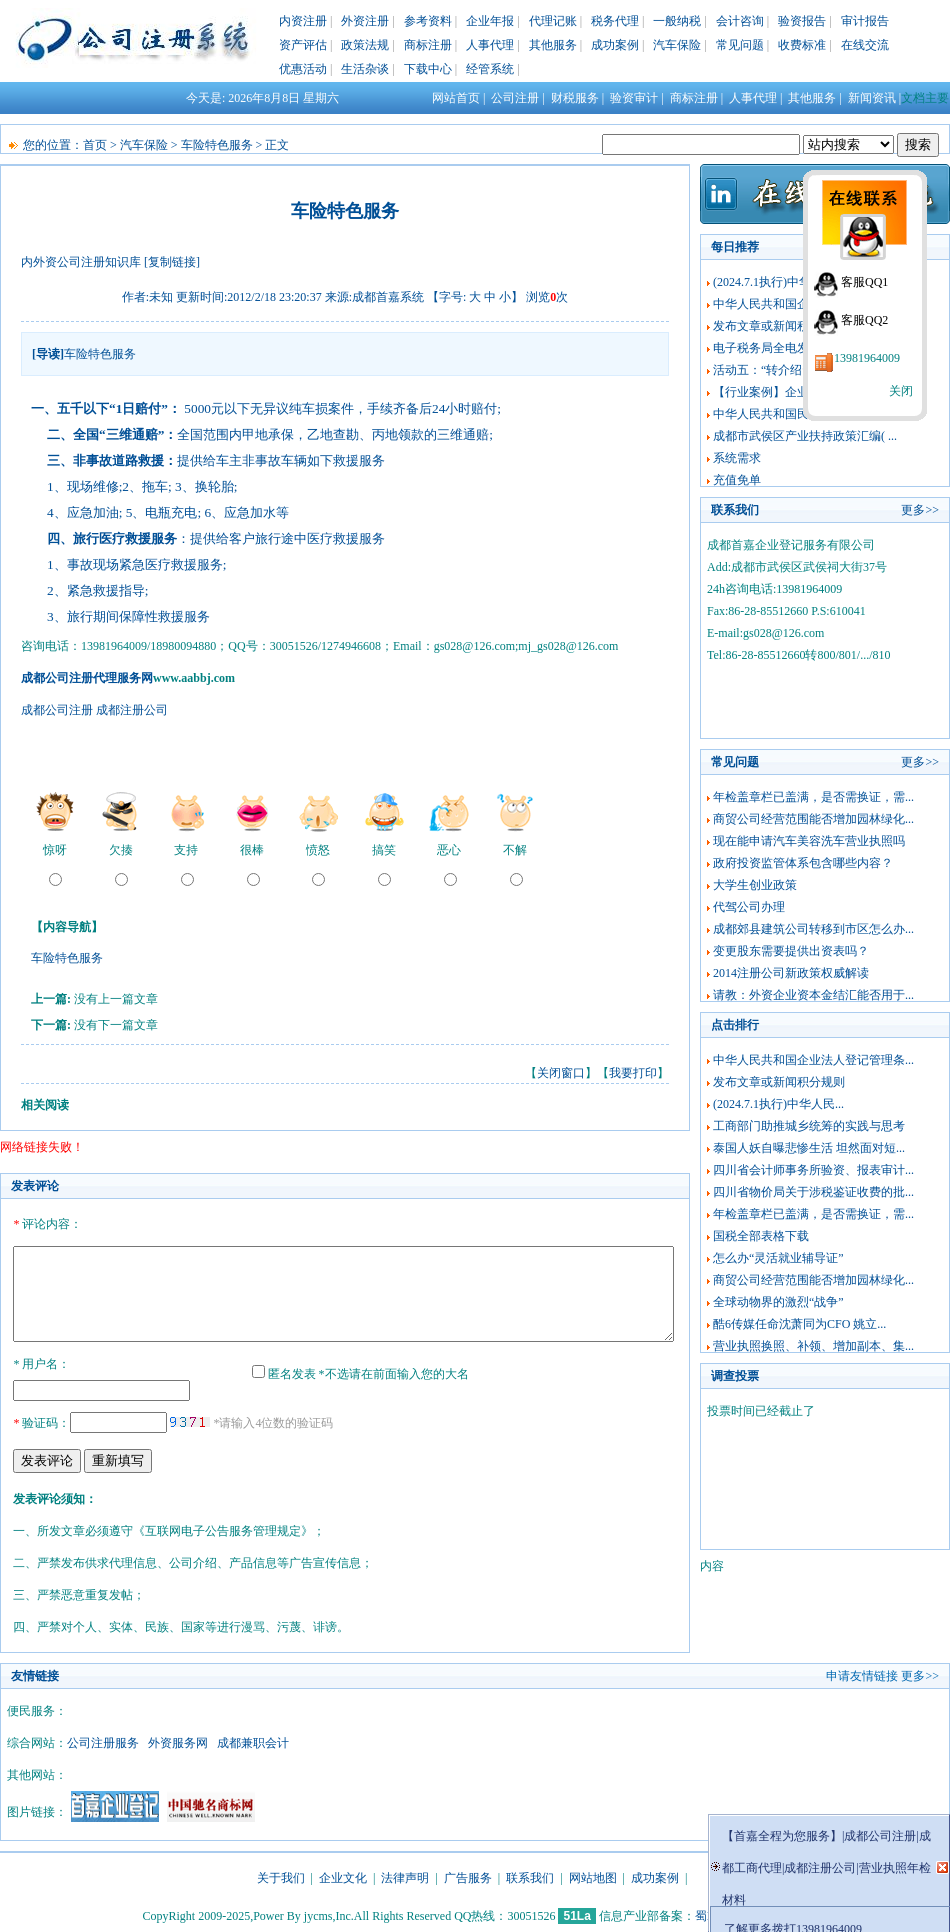 This screenshot has height=1932, width=950. I want to click on [复制链接], so click(172, 262).